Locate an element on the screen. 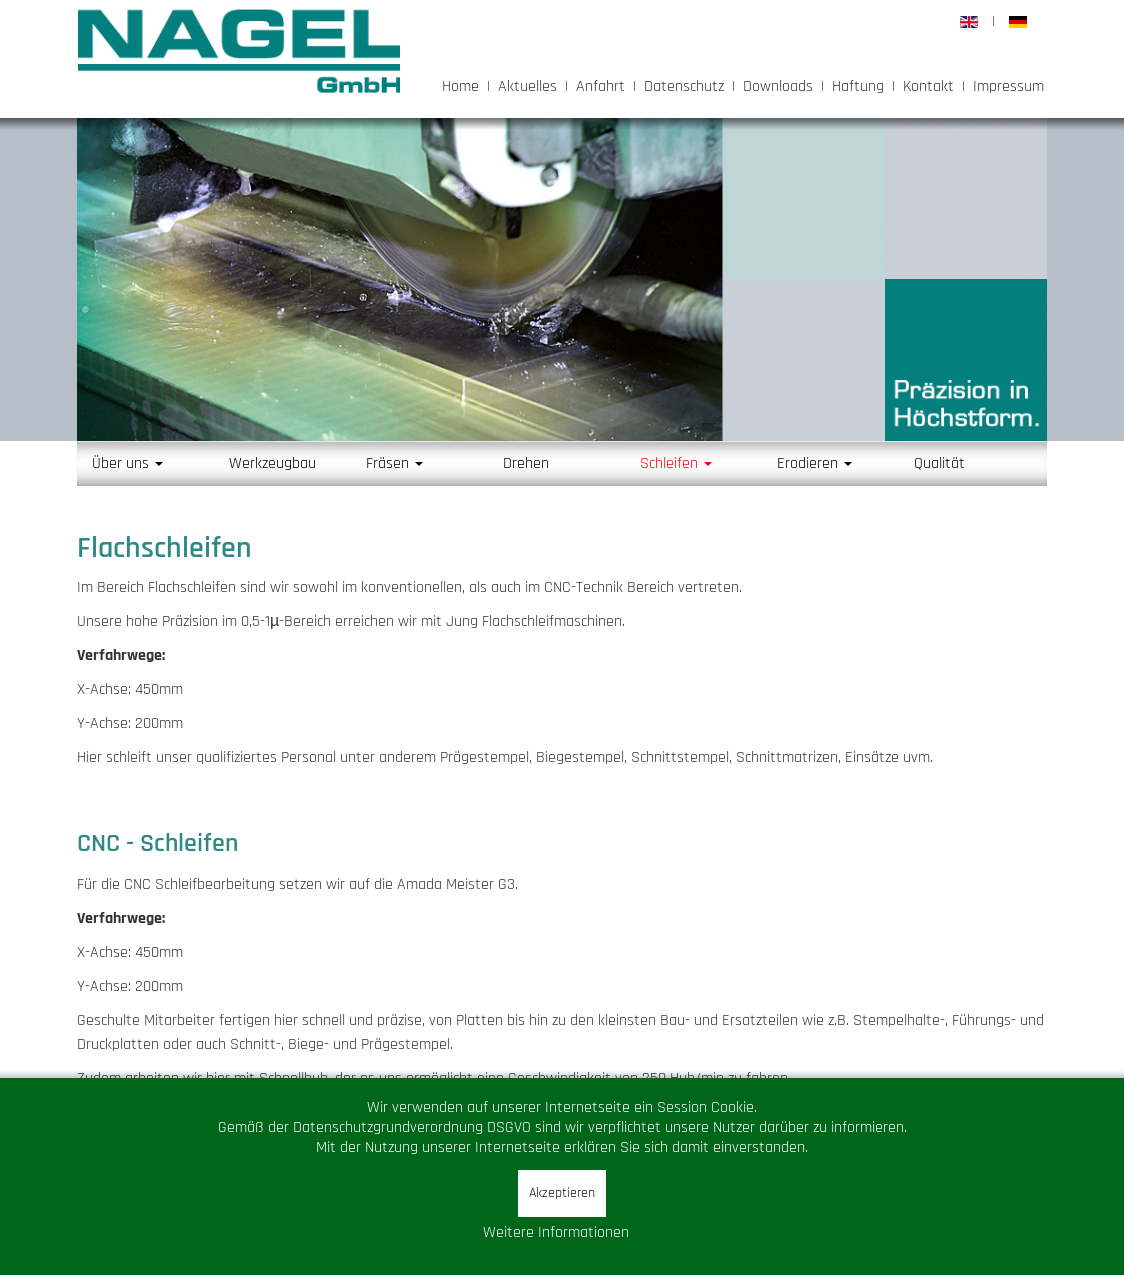  Haftung is located at coordinates (858, 86).